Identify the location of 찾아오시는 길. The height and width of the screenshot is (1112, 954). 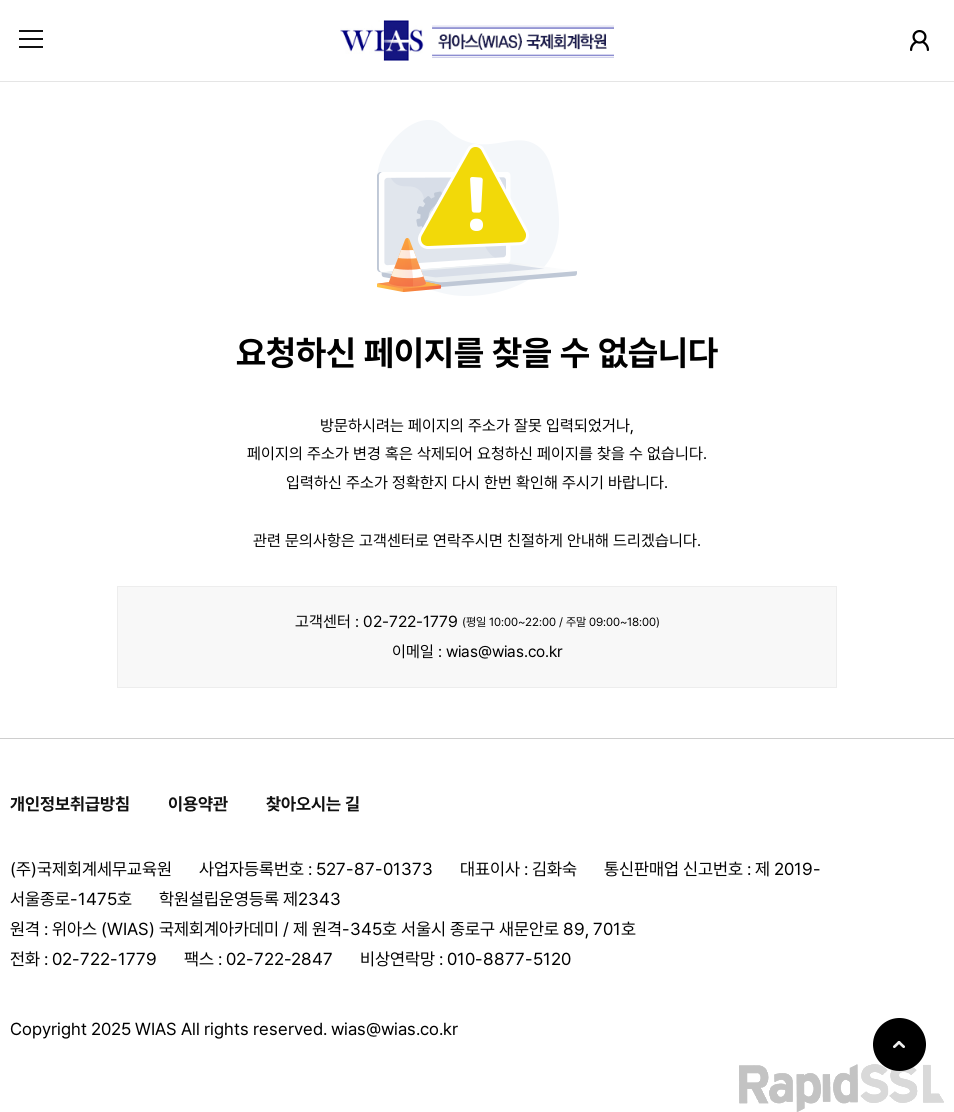
(313, 804).